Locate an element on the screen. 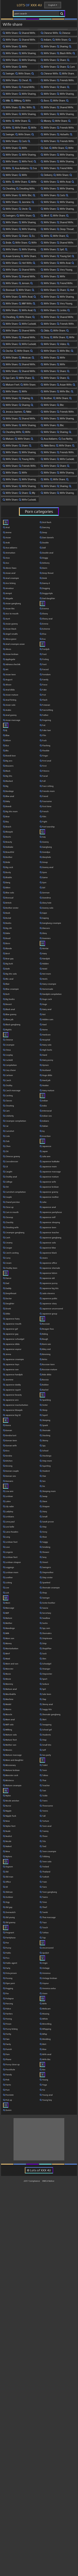 The width and height of the screenshot is (78, 2576). White is located at coordinates (44, 2019).